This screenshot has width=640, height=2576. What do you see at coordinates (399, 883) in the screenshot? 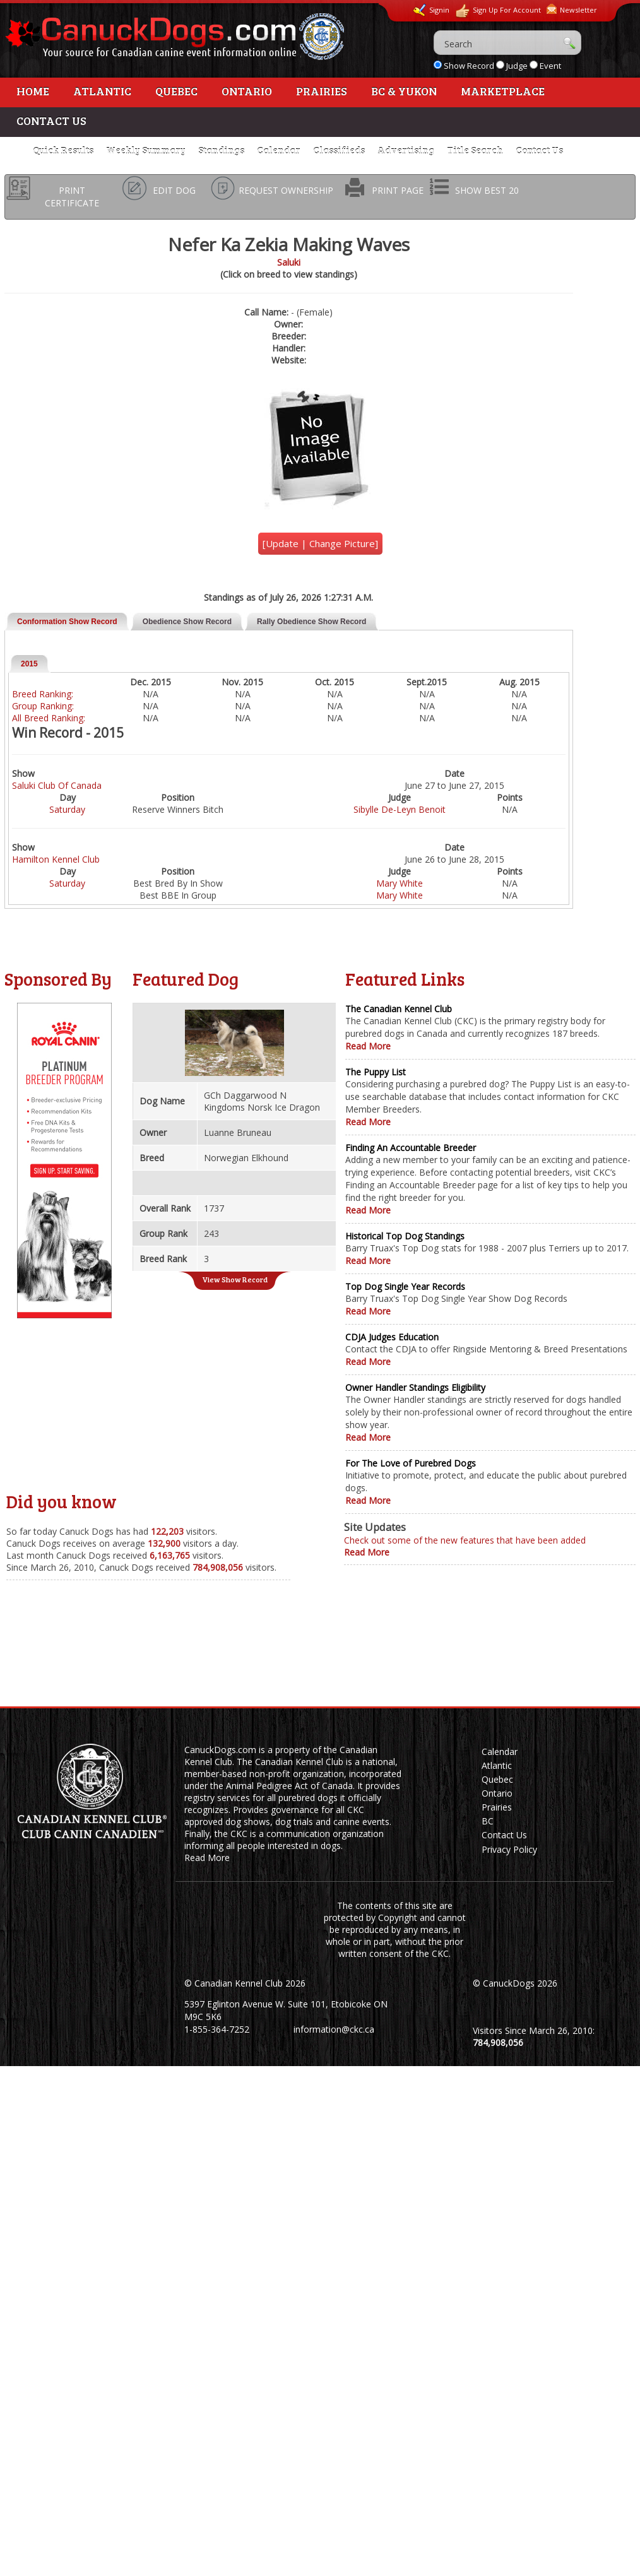
I see `Mary White` at bounding box center [399, 883].